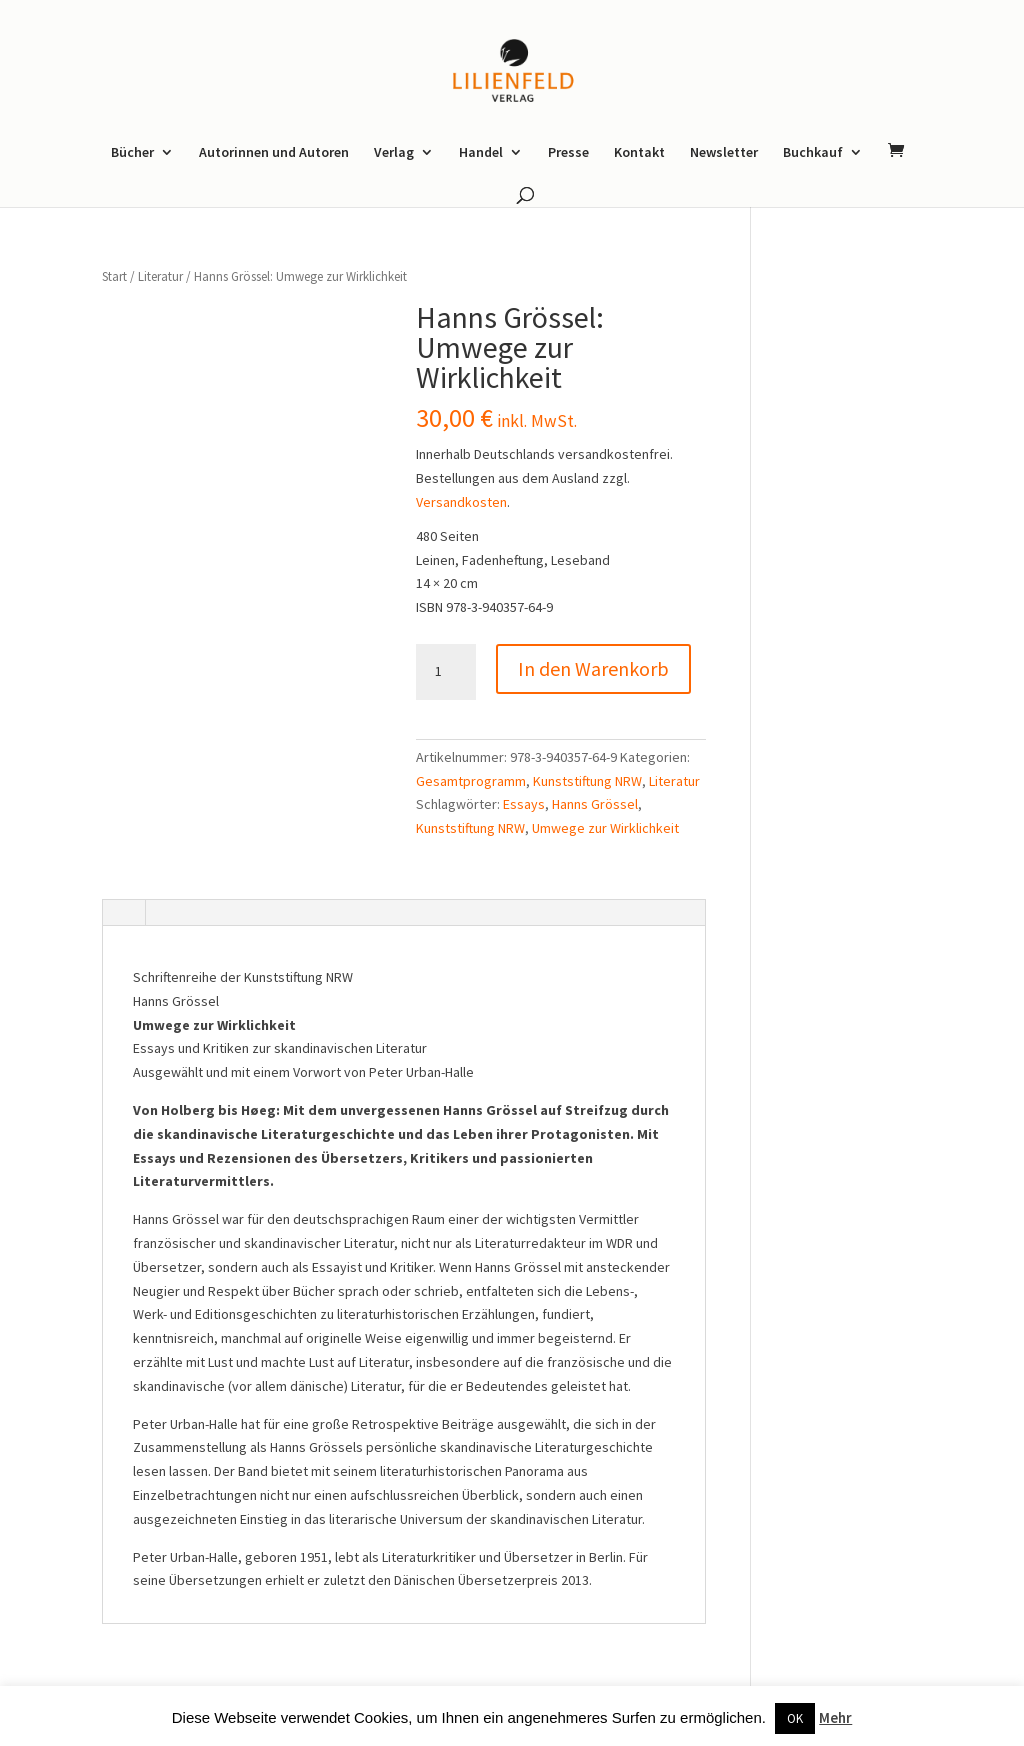  Describe the element at coordinates (639, 153) in the screenshot. I see `Kontakt` at that location.